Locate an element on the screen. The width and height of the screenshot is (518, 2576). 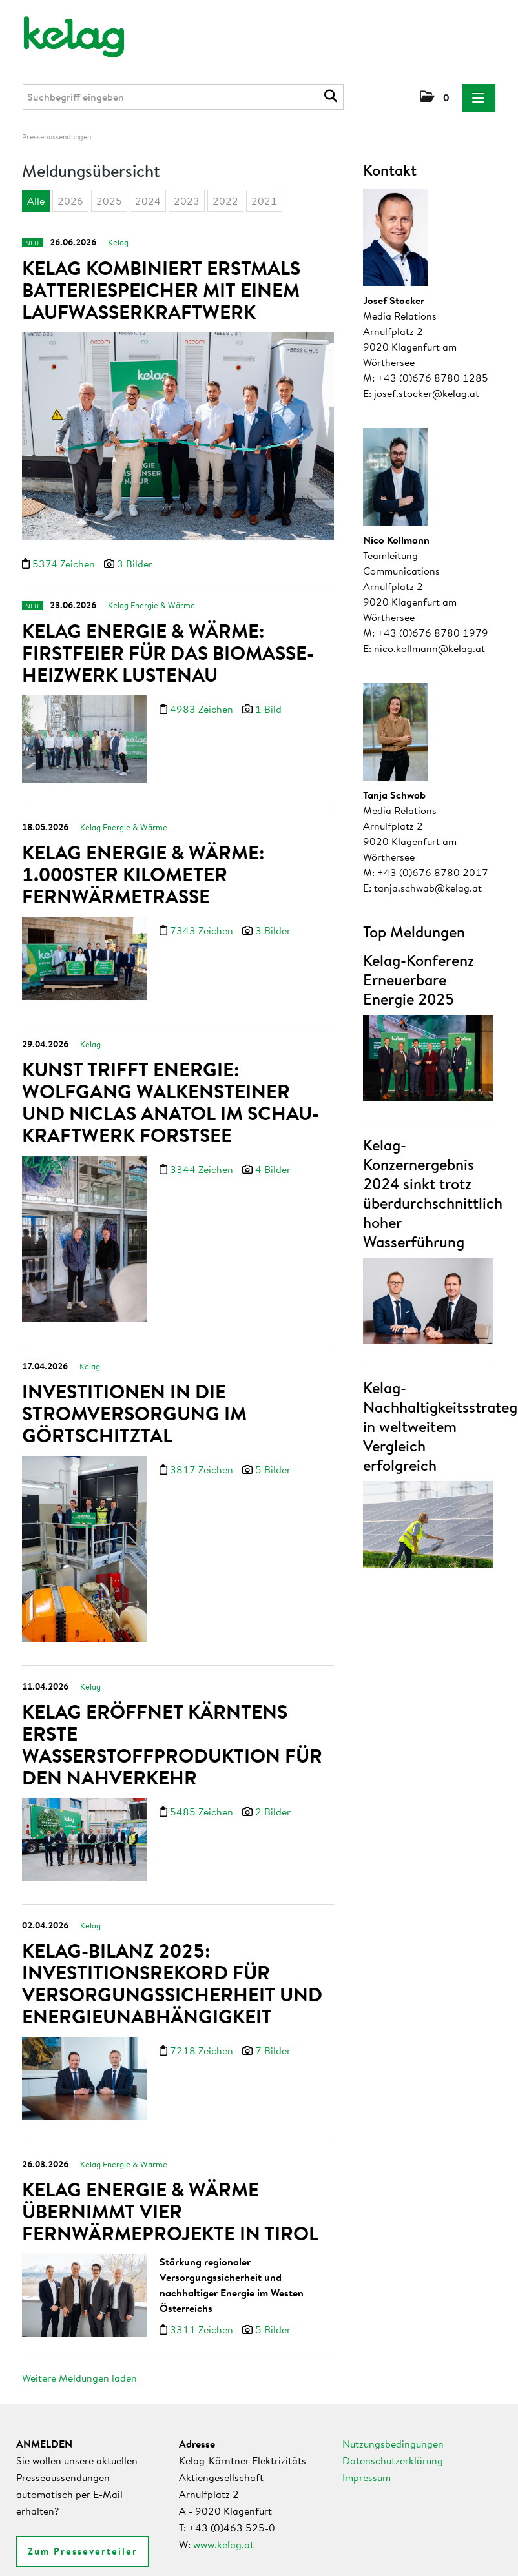
[button] is located at coordinates (434, 97).